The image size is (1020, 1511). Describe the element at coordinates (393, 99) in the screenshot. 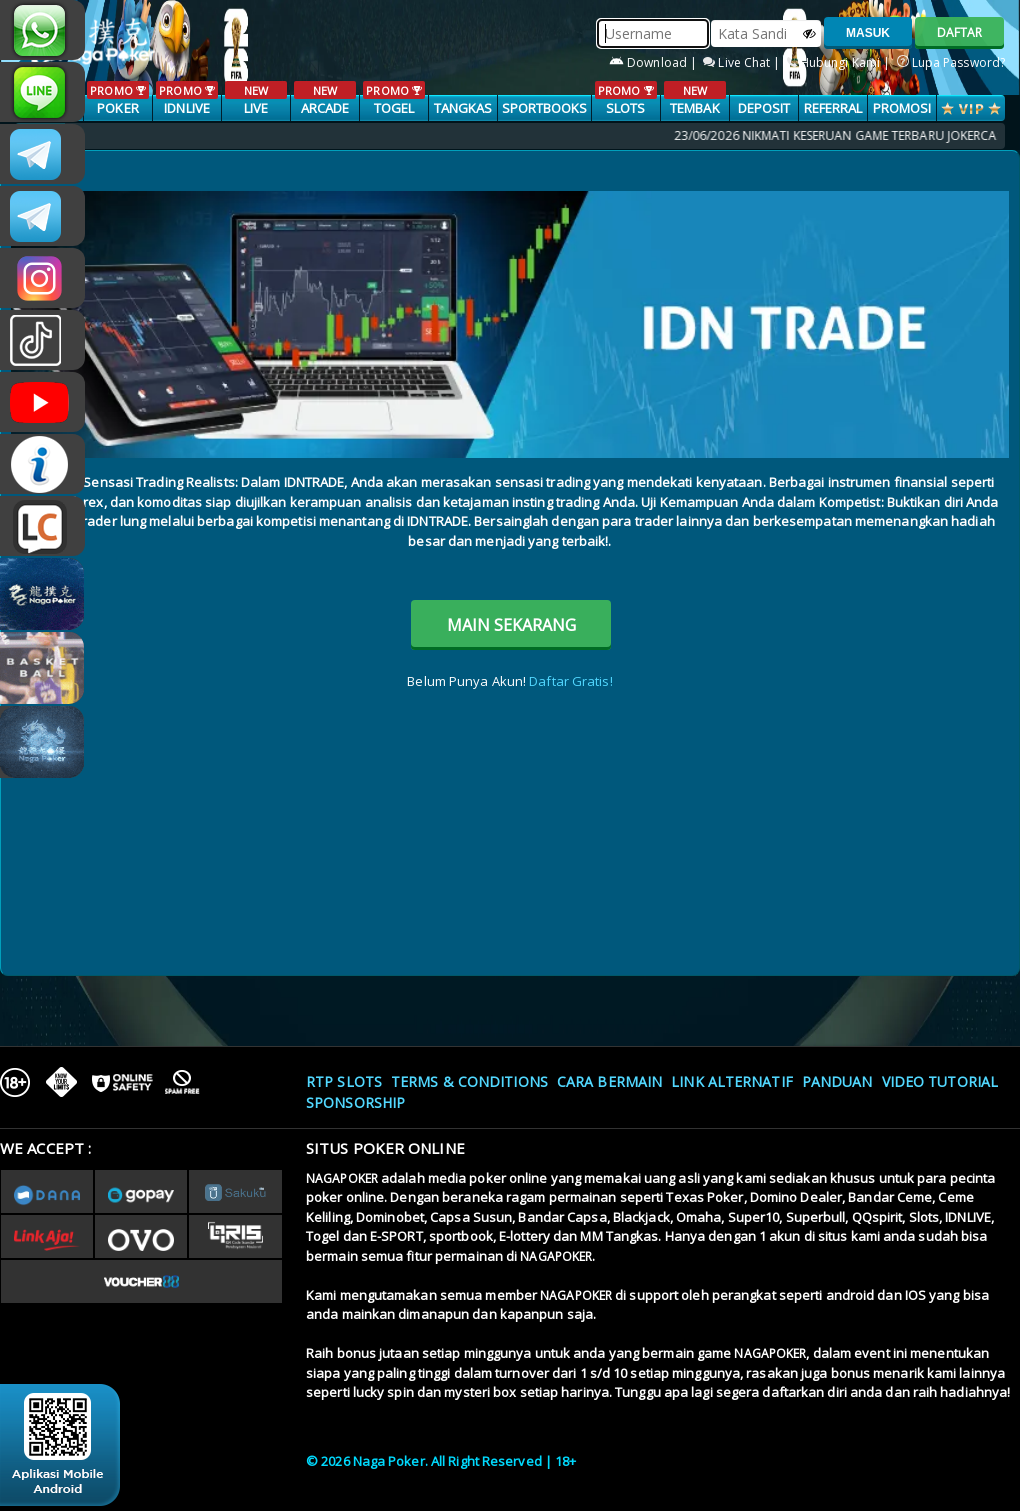

I see `TOGEL` at that location.